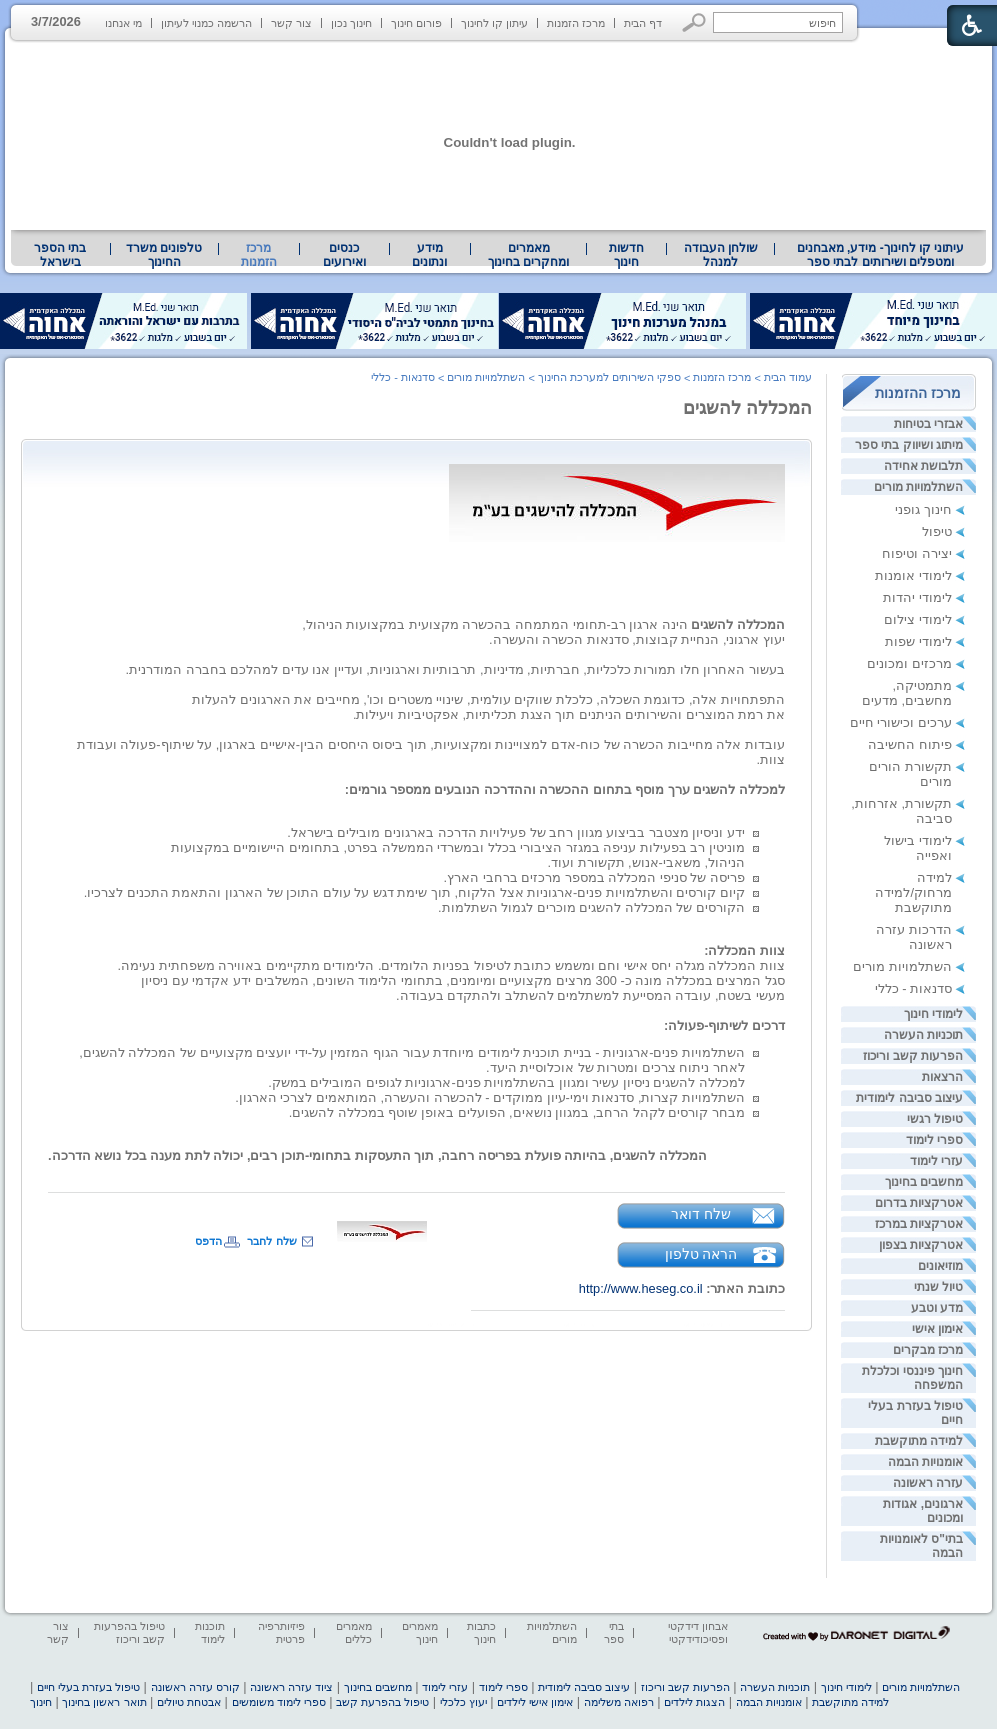  Describe the element at coordinates (88, 1687) in the screenshot. I see `טיפול בעזרת בעלי חיים` at that location.